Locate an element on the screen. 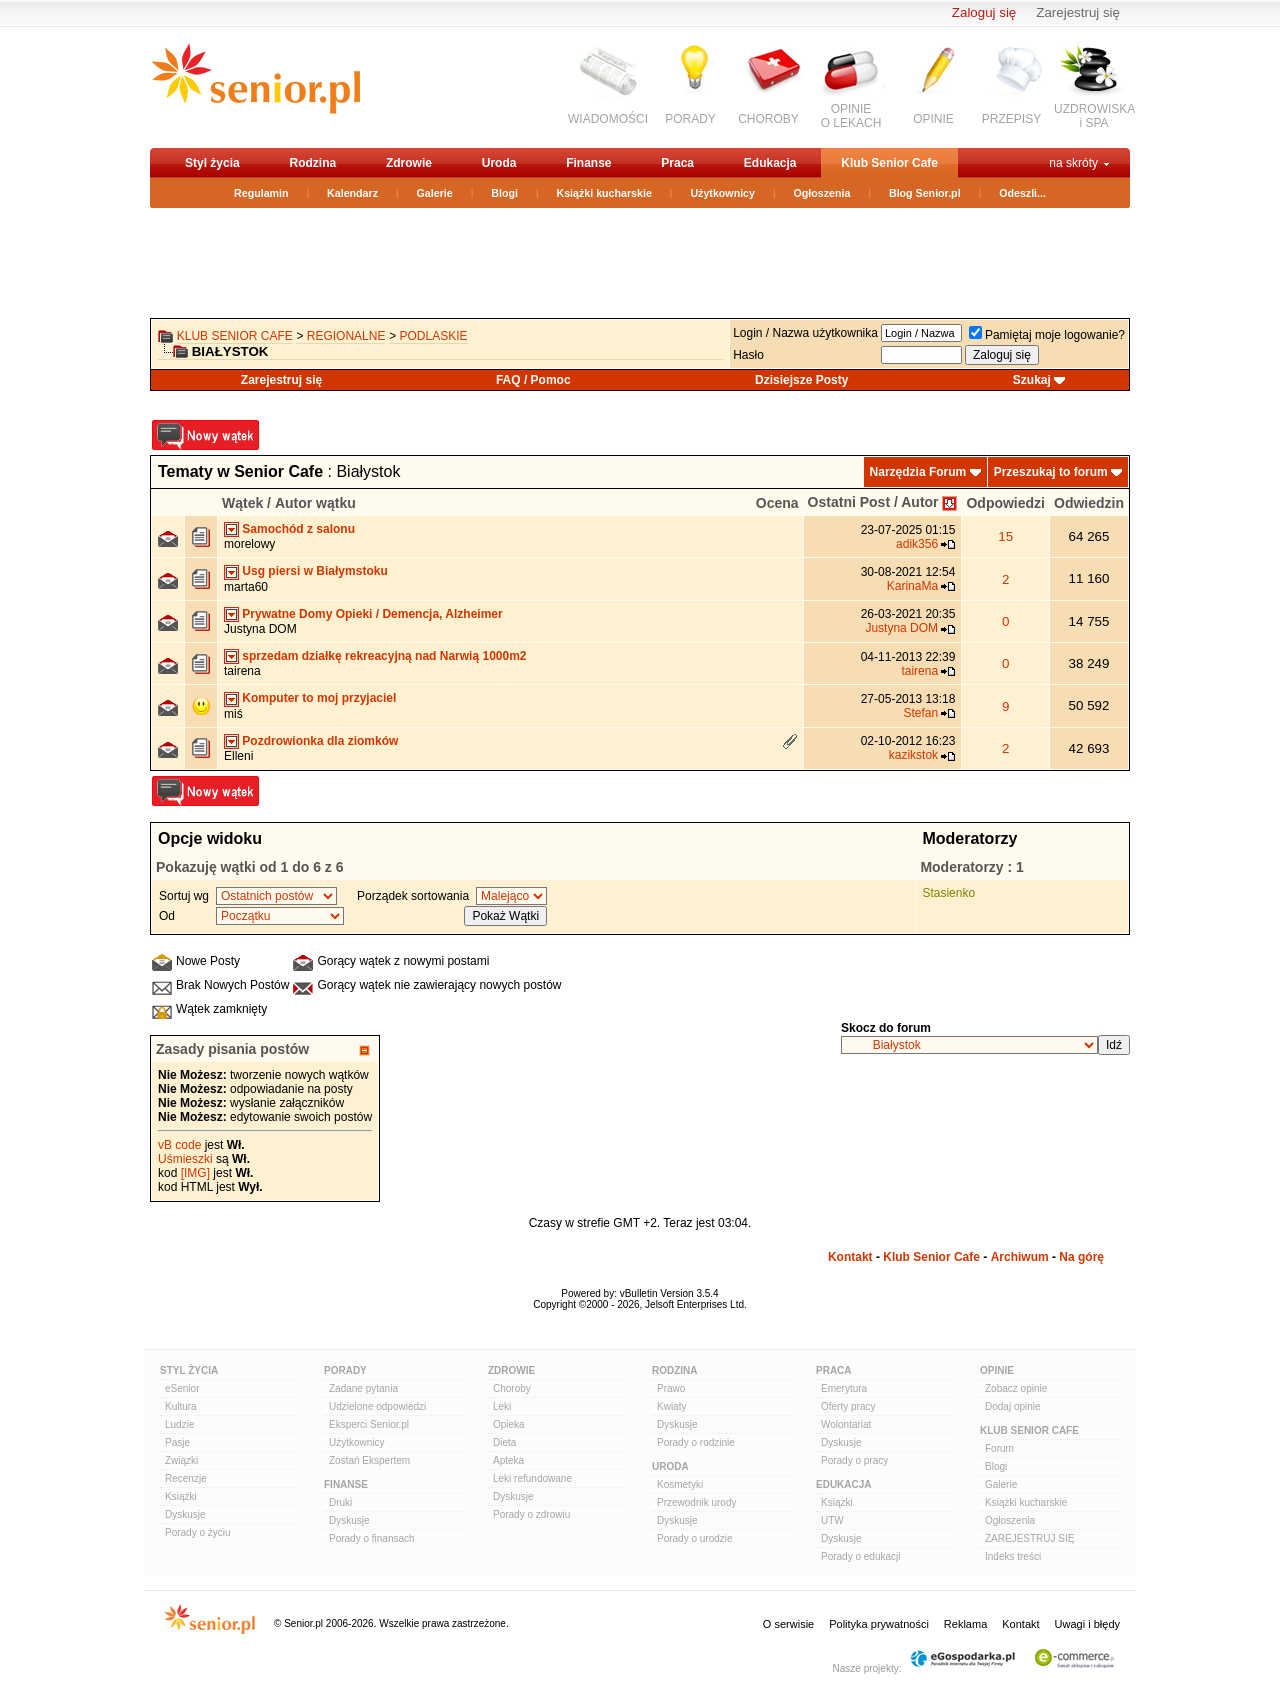 This screenshot has width=1280, height=1699. UZDROWISKAi SPA is located at coordinates (1094, 116).